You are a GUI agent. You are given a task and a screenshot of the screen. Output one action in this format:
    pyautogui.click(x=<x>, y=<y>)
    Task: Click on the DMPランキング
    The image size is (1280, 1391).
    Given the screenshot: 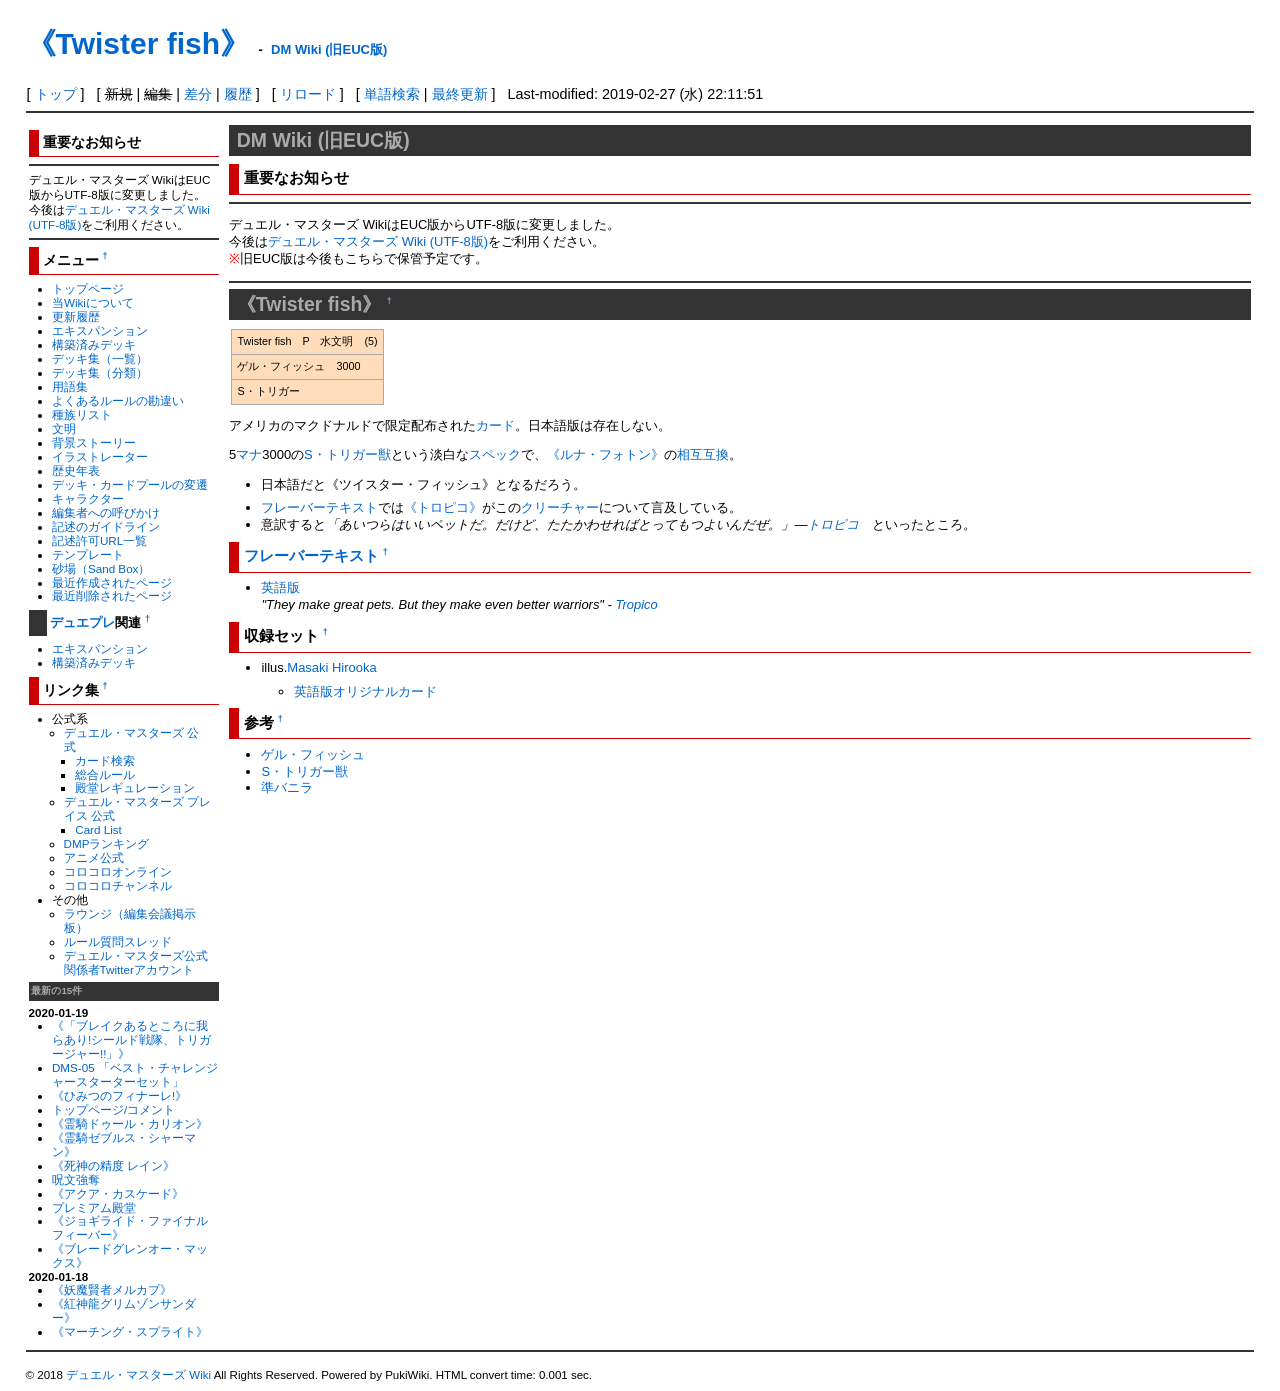 What is the action you would take?
    pyautogui.click(x=107, y=843)
    